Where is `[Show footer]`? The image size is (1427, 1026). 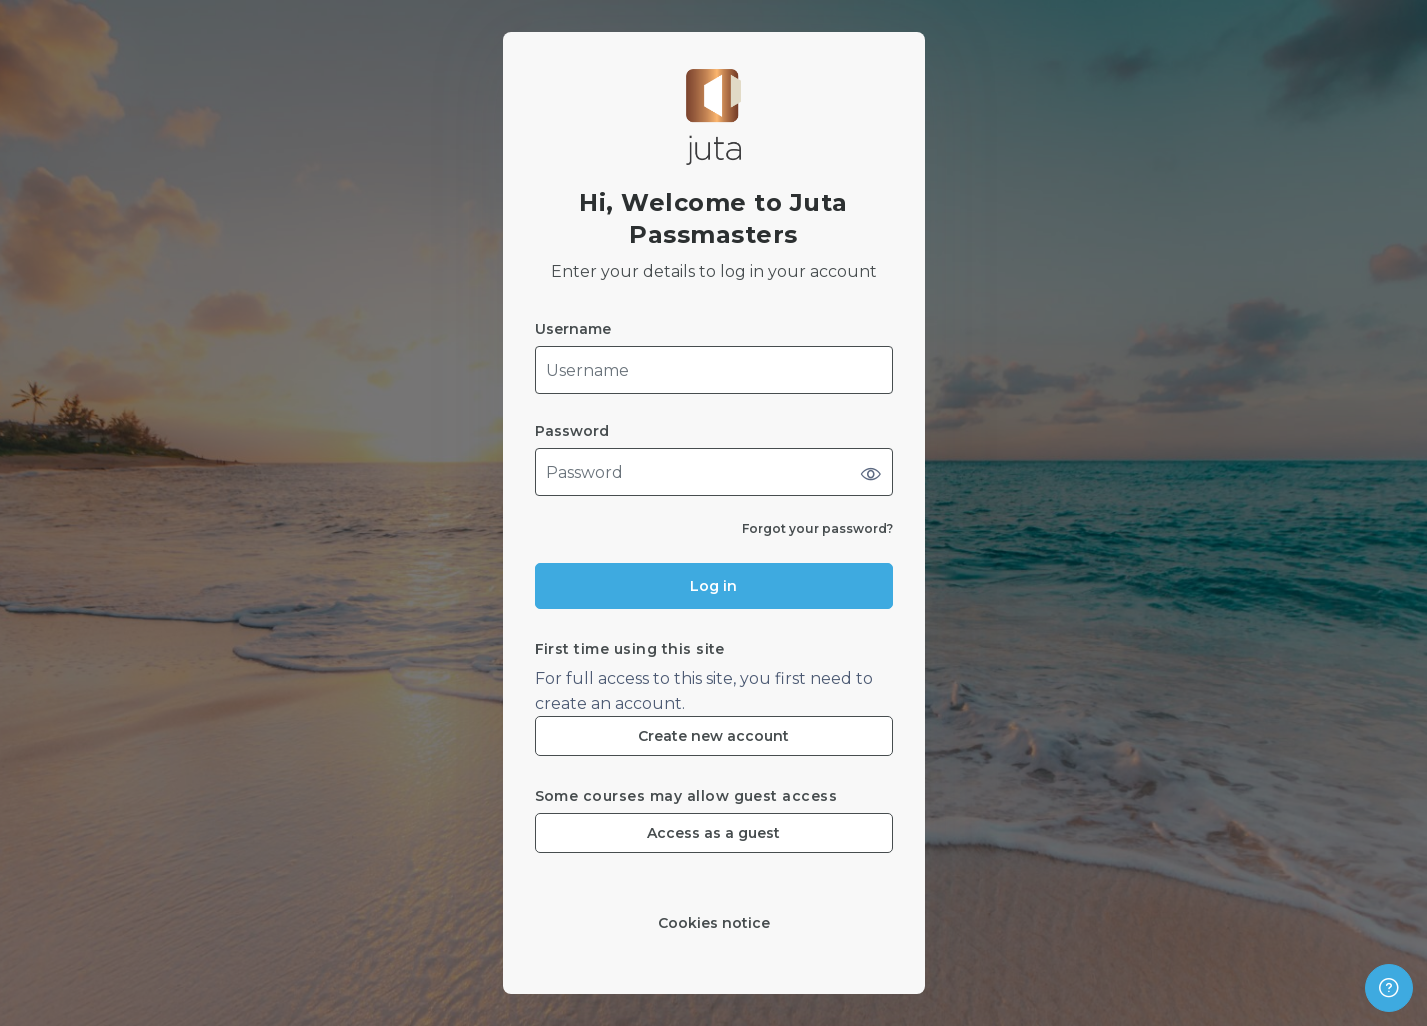
[Show footer] is located at coordinates (1389, 988).